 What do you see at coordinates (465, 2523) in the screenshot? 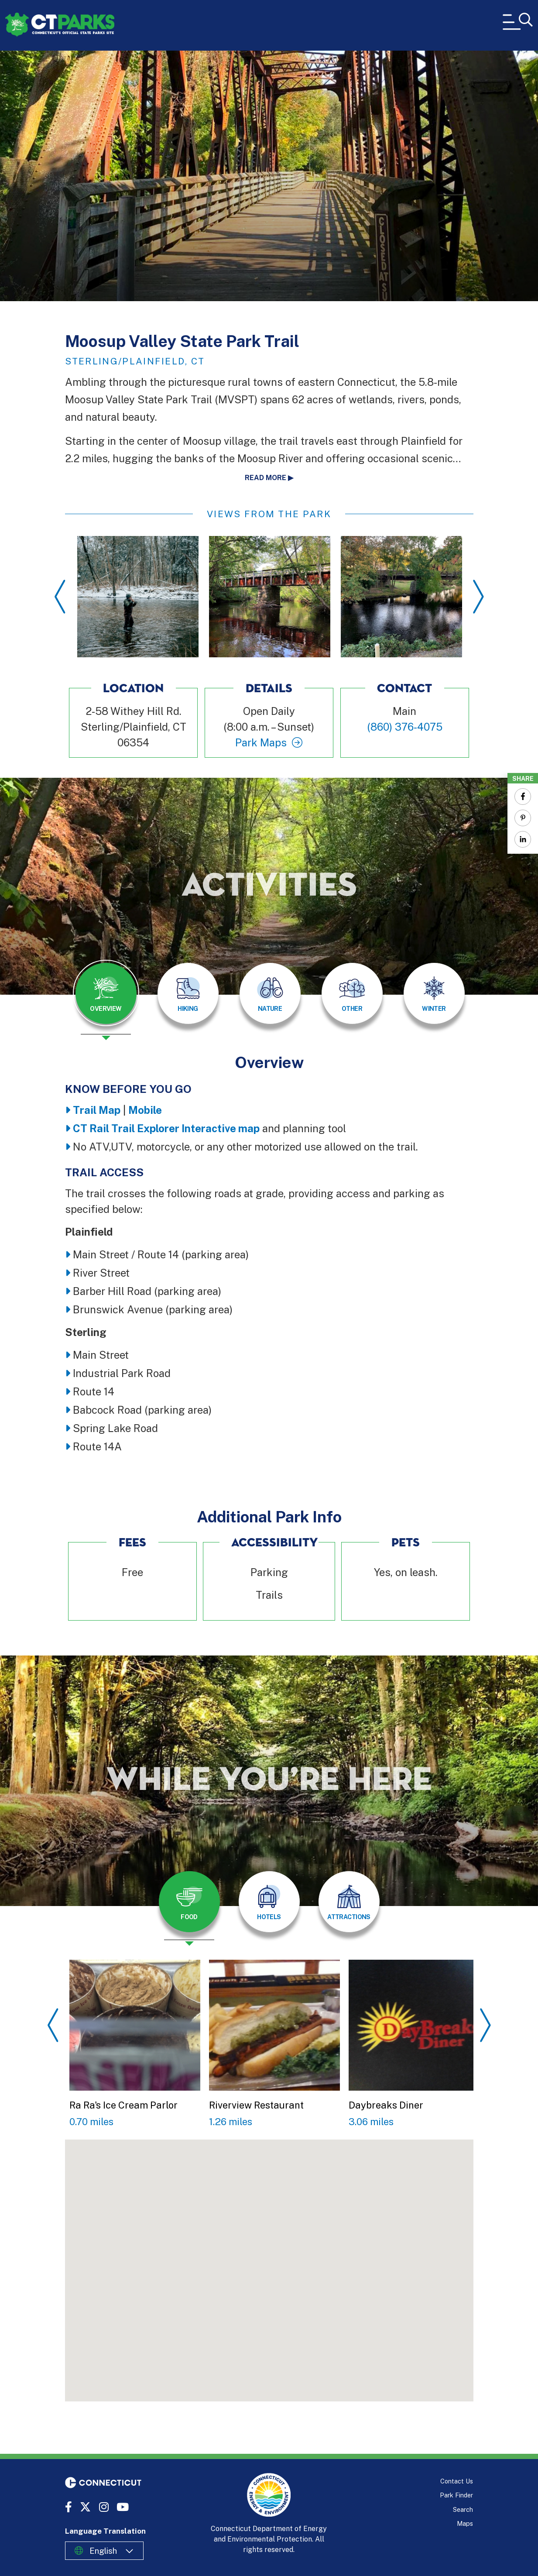
I see `Maps` at bounding box center [465, 2523].